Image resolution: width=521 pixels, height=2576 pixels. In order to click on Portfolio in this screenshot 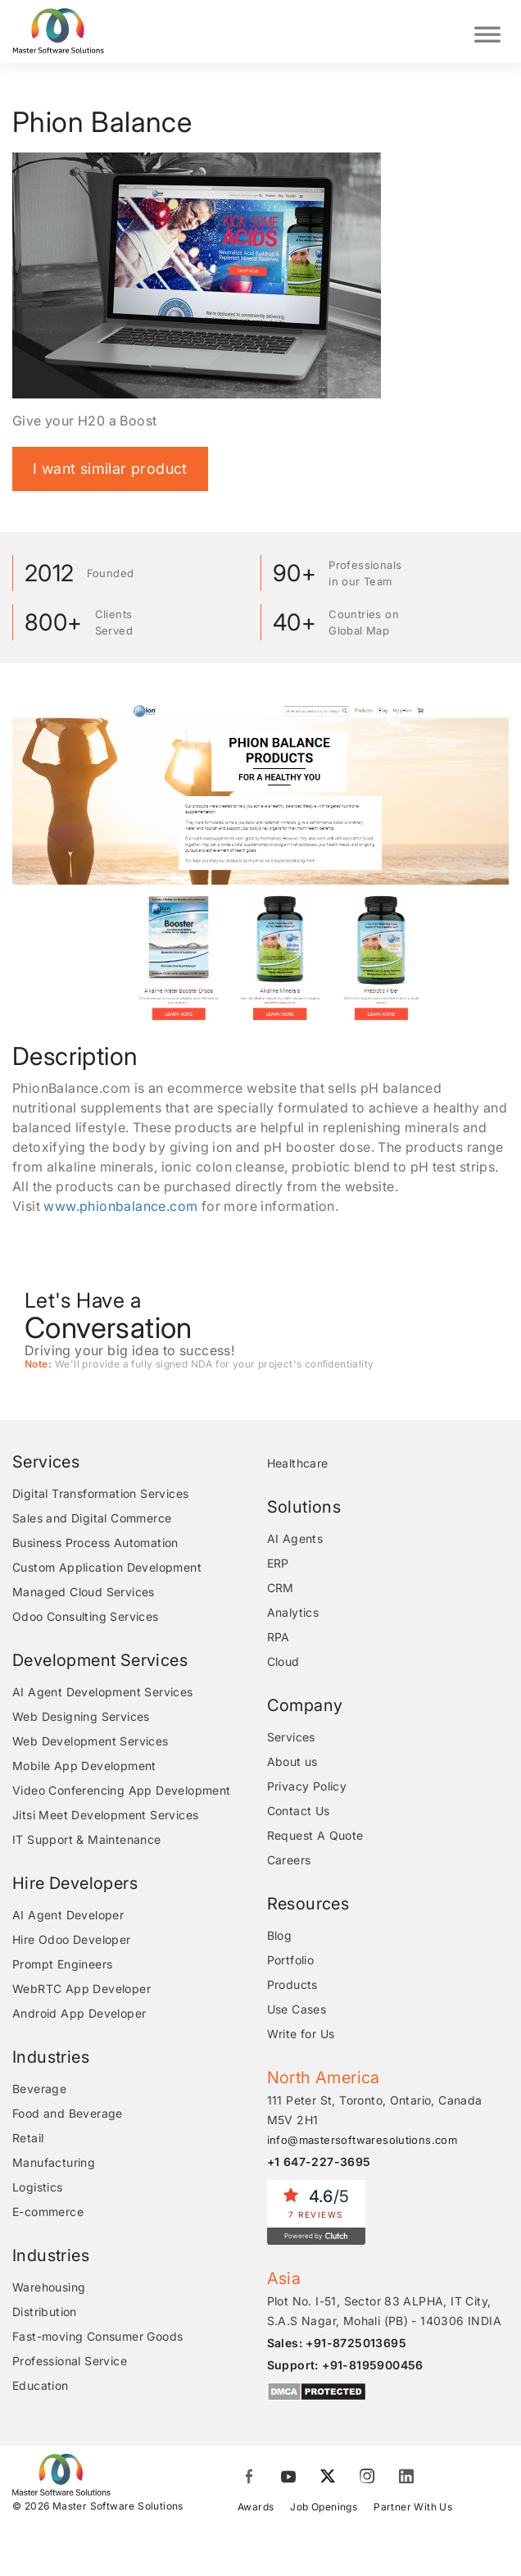, I will do `click(291, 1960)`.